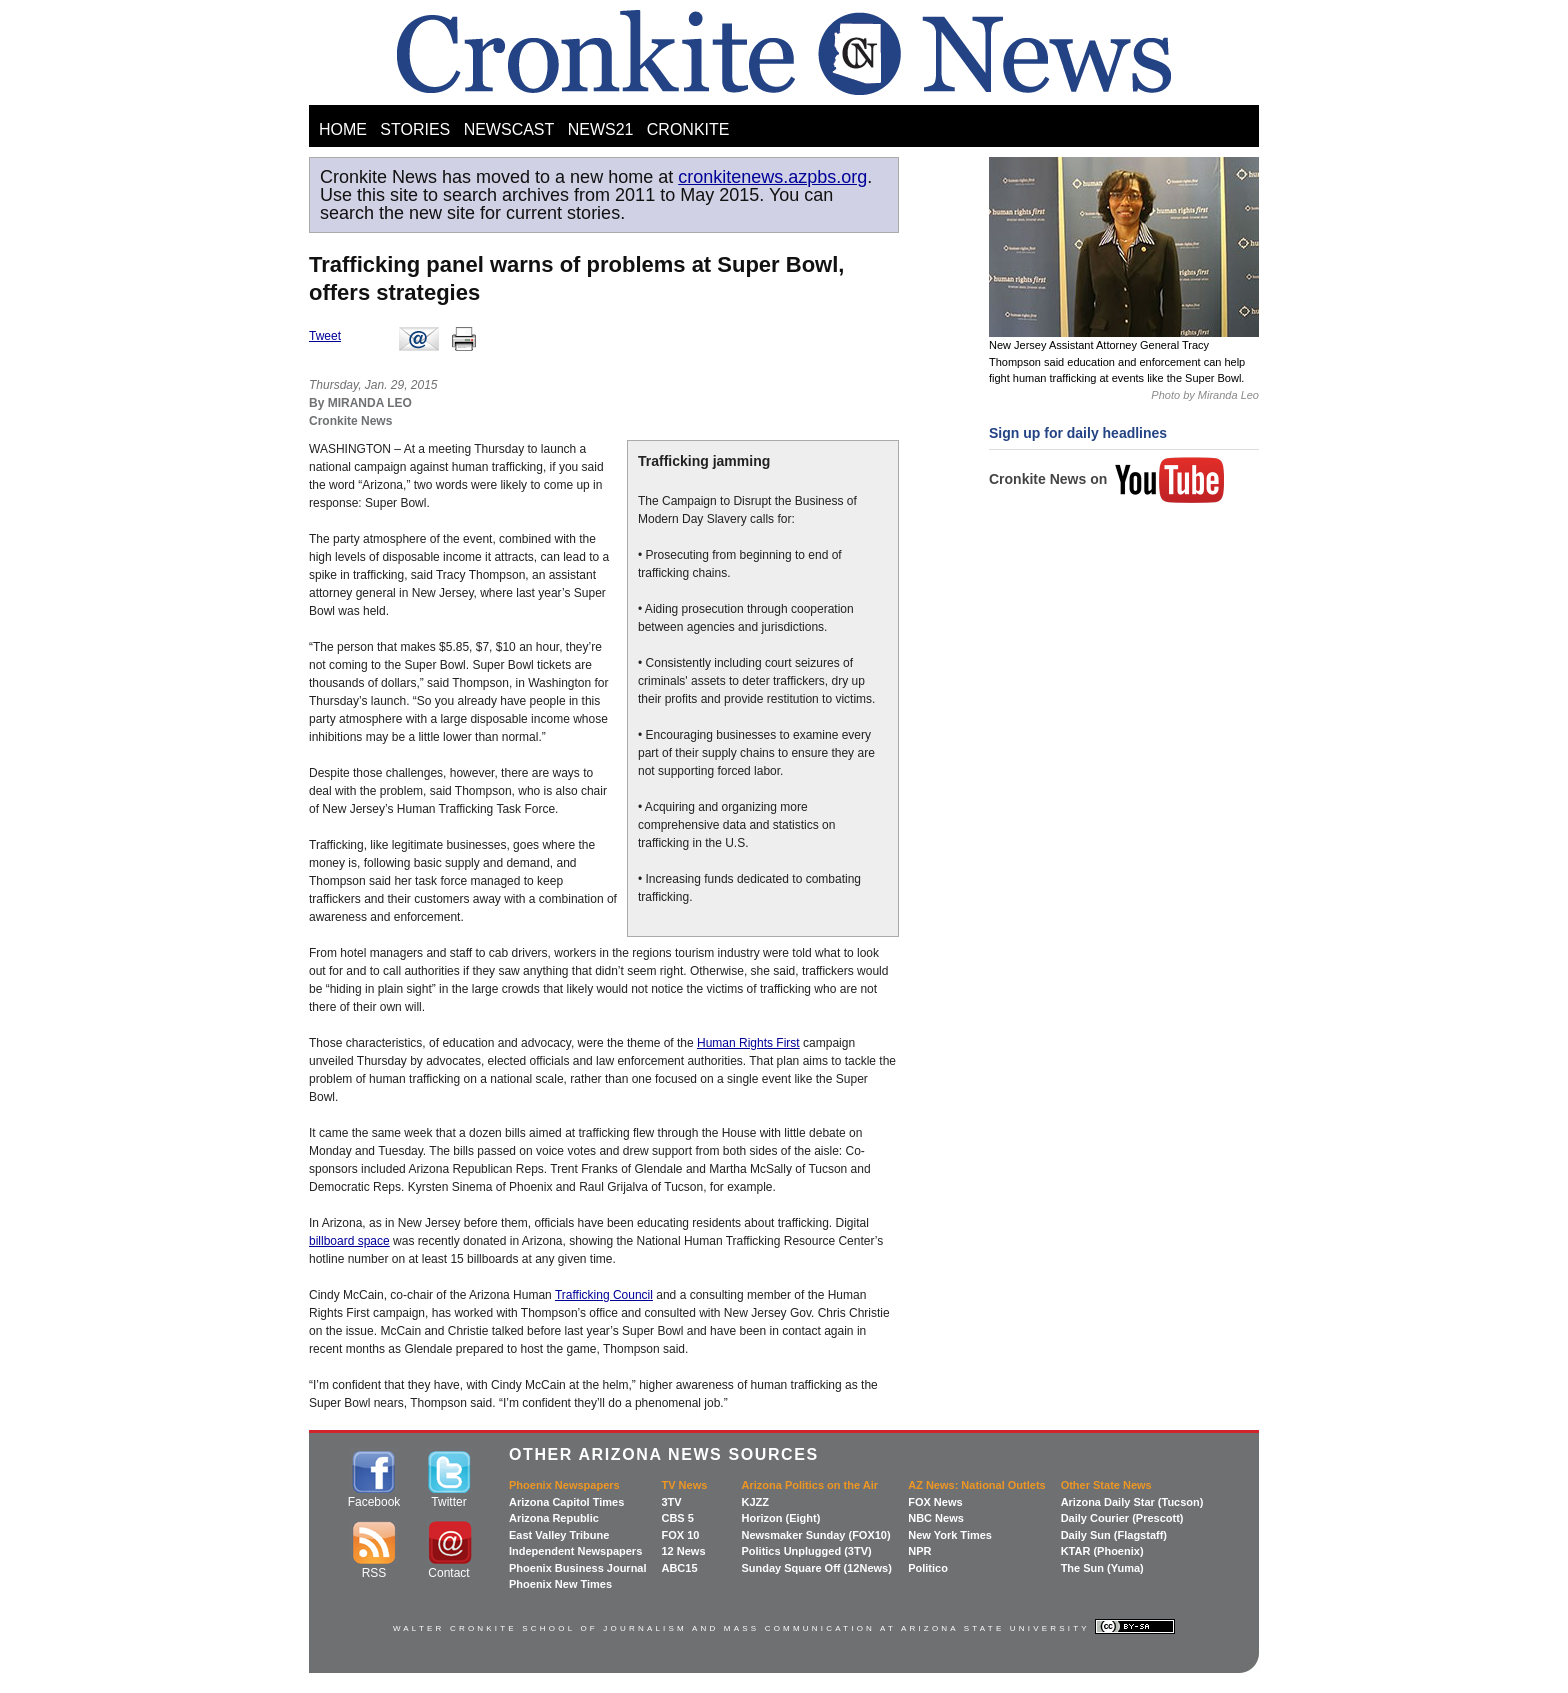 The height and width of the screenshot is (1693, 1568). I want to click on Arizona Capitol Times, so click(566, 1502).